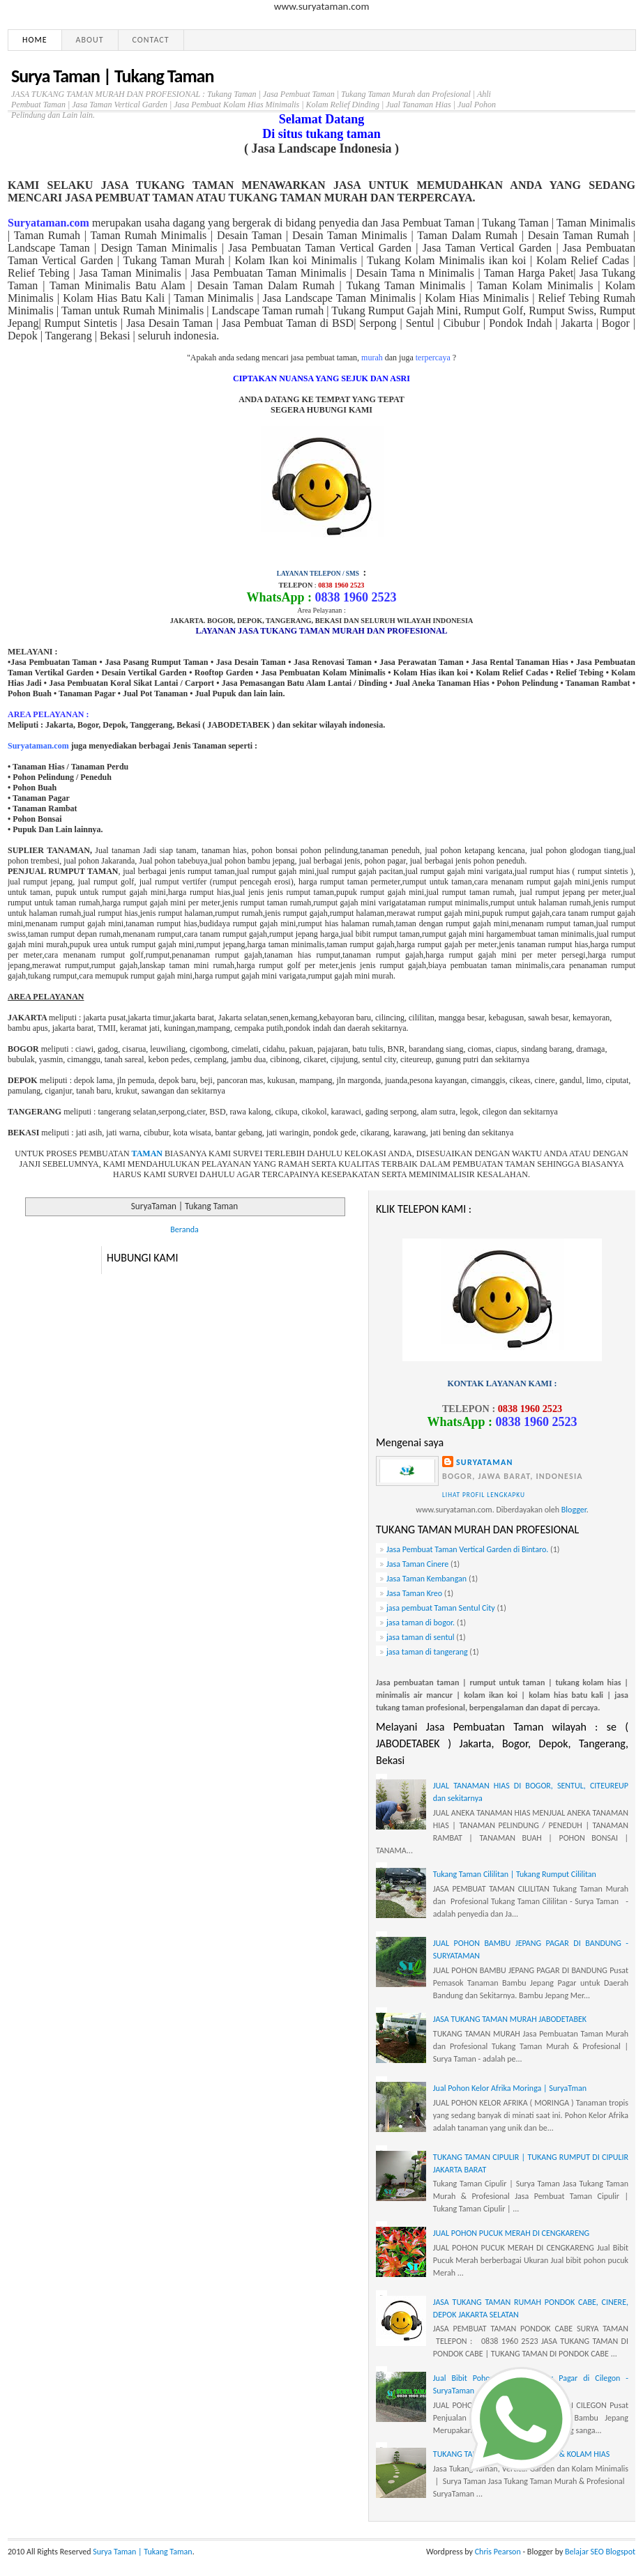 This screenshot has height=2576, width=643. What do you see at coordinates (511, 2233) in the screenshot?
I see `JUAL POHON PUCUK MERAH DI CENGKARENG` at bounding box center [511, 2233].